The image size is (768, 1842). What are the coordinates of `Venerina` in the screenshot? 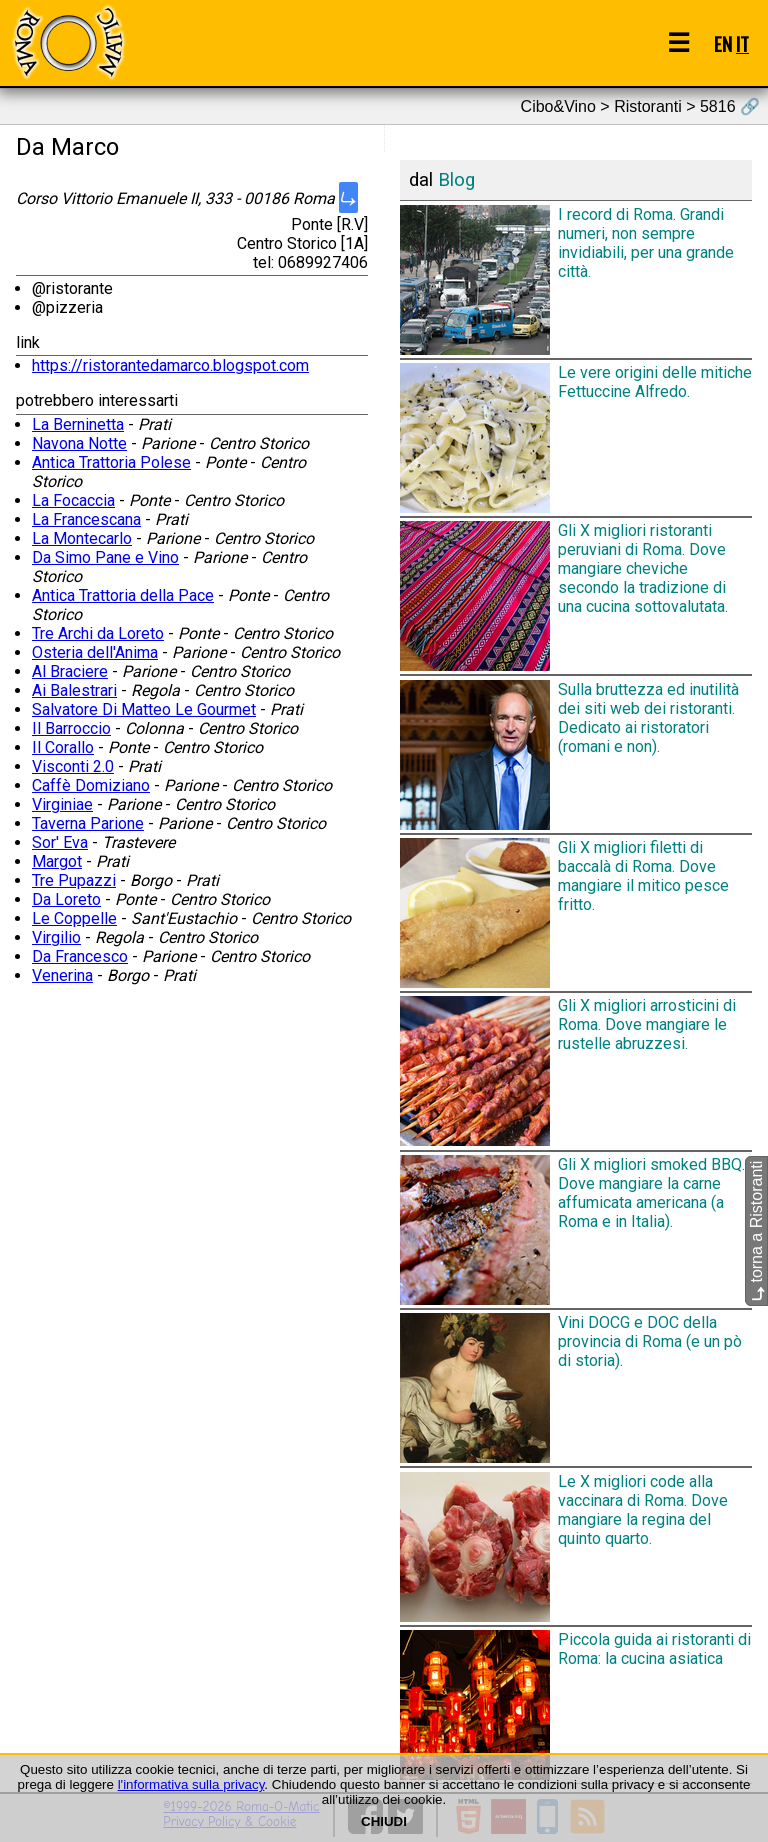 It's located at (62, 975).